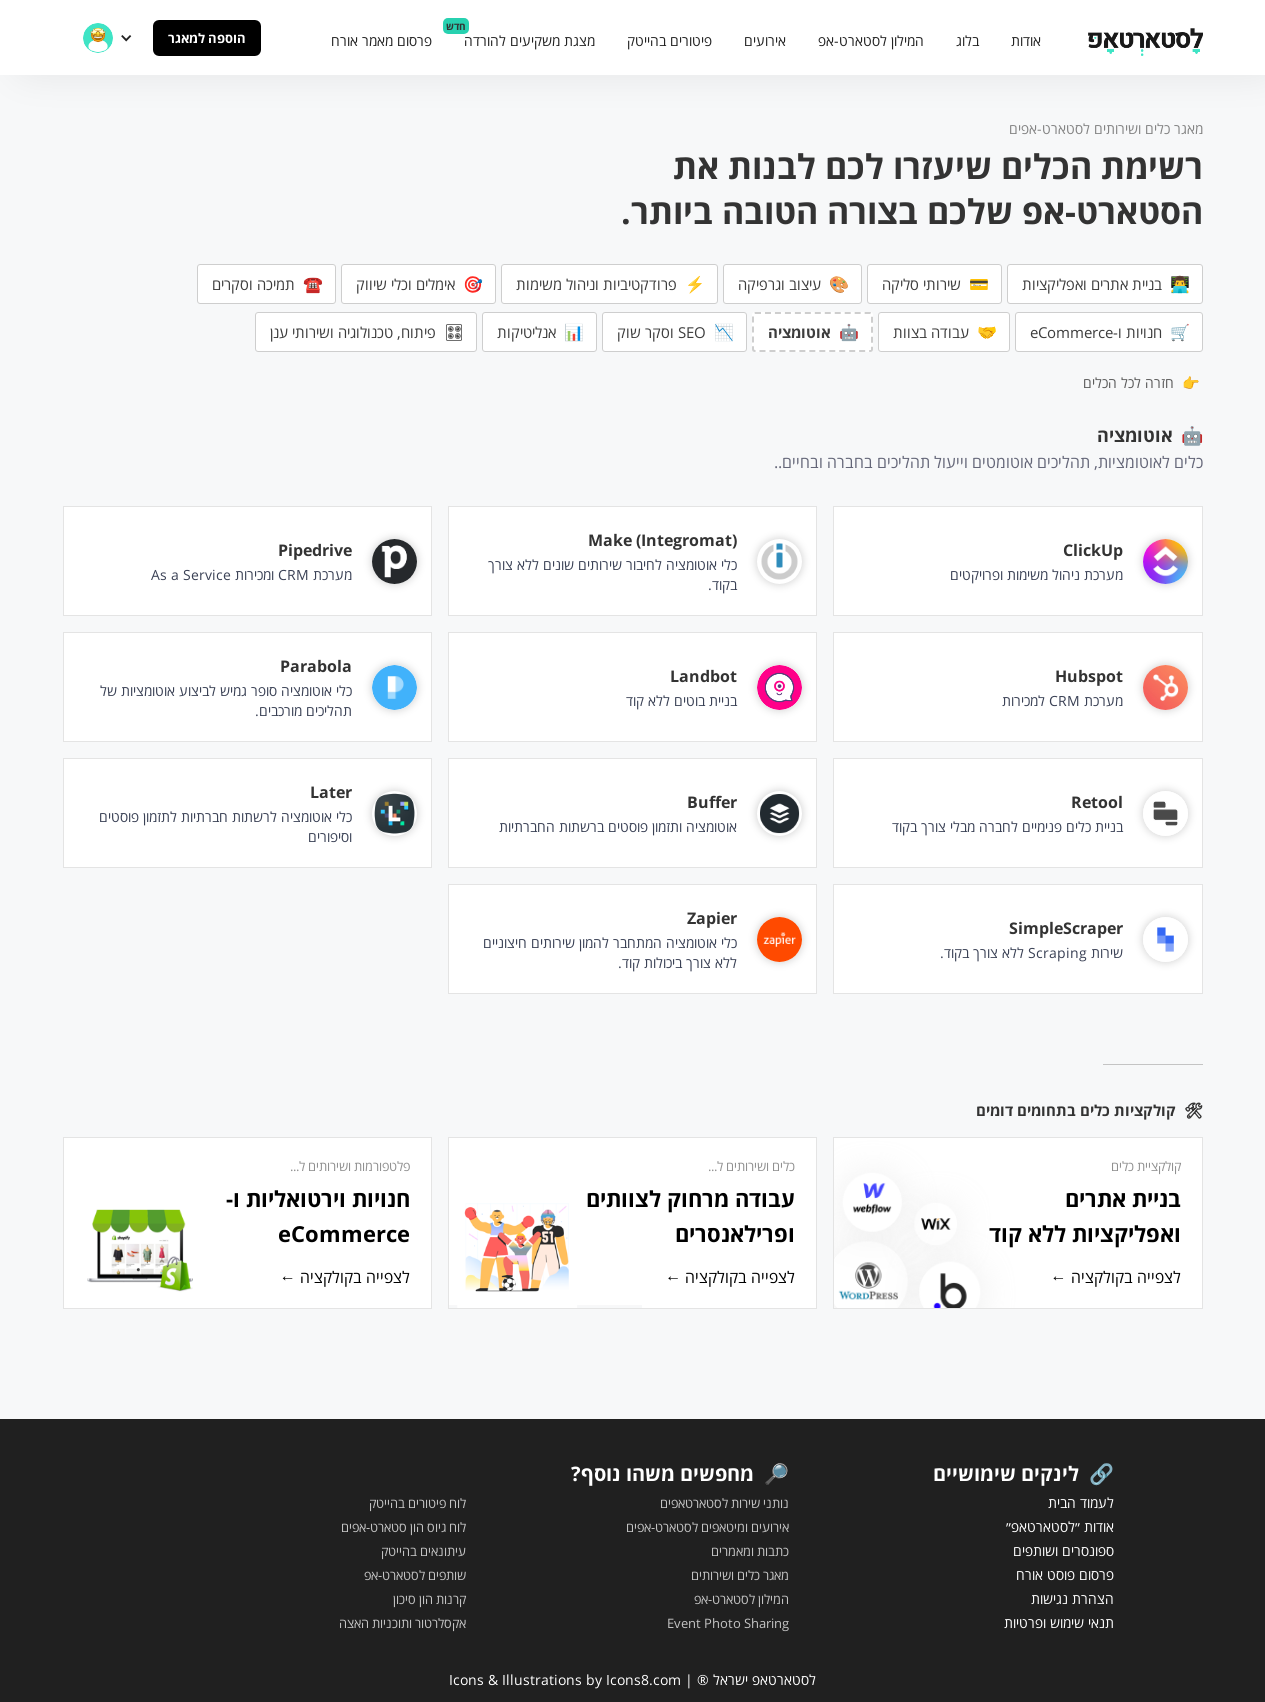 The width and height of the screenshot is (1265, 1702). I want to click on Icons8.com, so click(643, 1679).